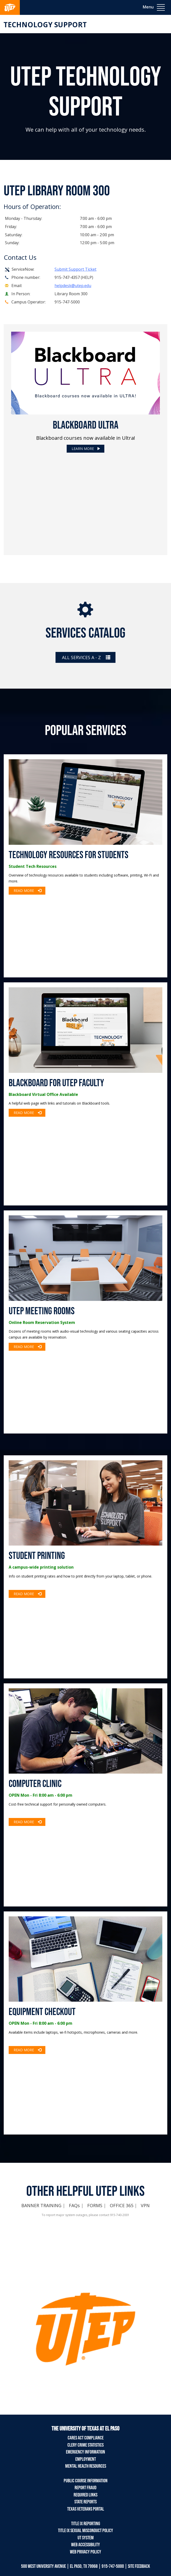 Image resolution: width=171 pixels, height=2576 pixels. Describe the element at coordinates (85, 448) in the screenshot. I see `LEARN MORE` at that location.